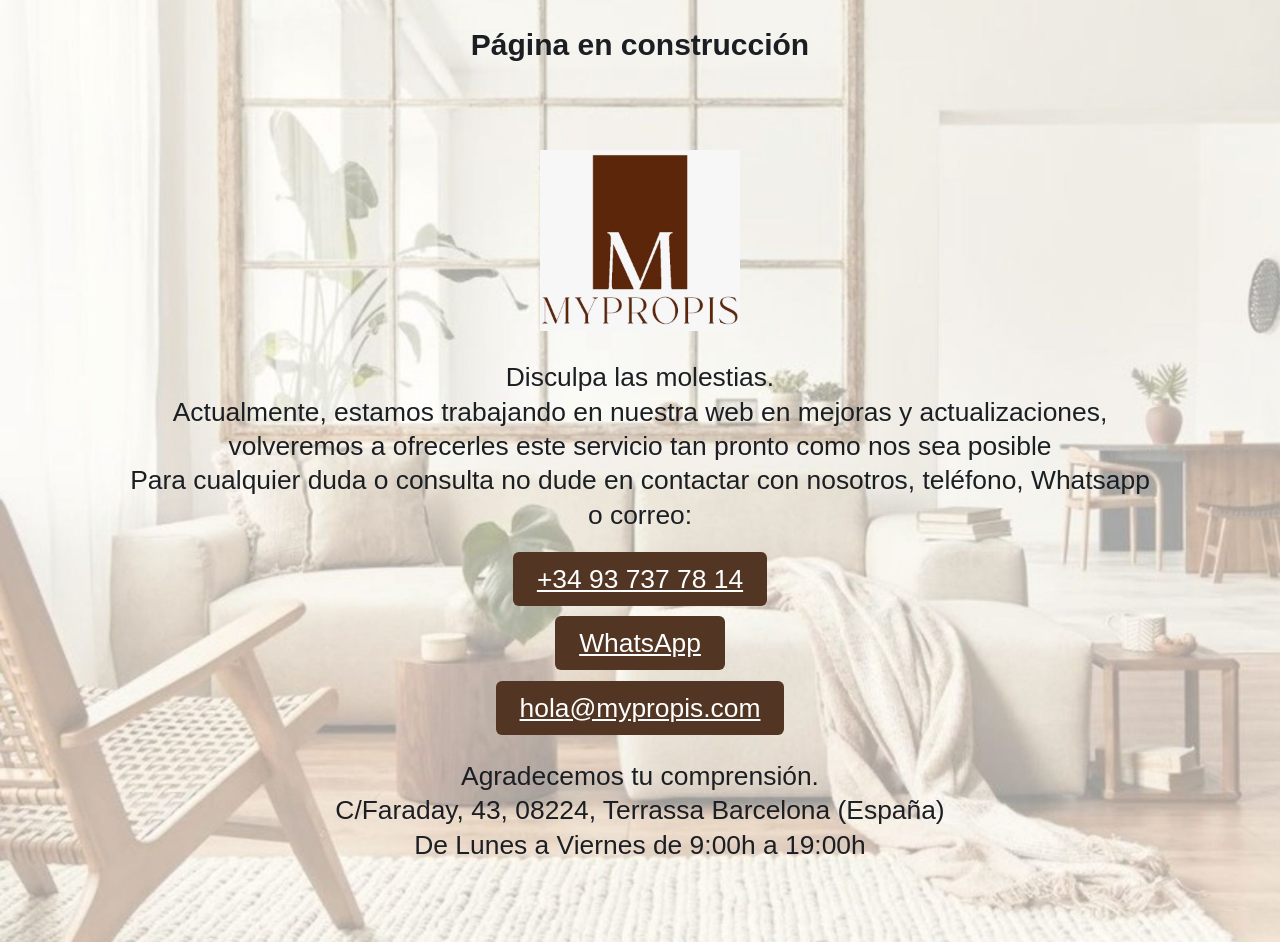 The width and height of the screenshot is (1280, 942). Describe the element at coordinates (640, 643) in the screenshot. I see `WhatsApp` at that location.